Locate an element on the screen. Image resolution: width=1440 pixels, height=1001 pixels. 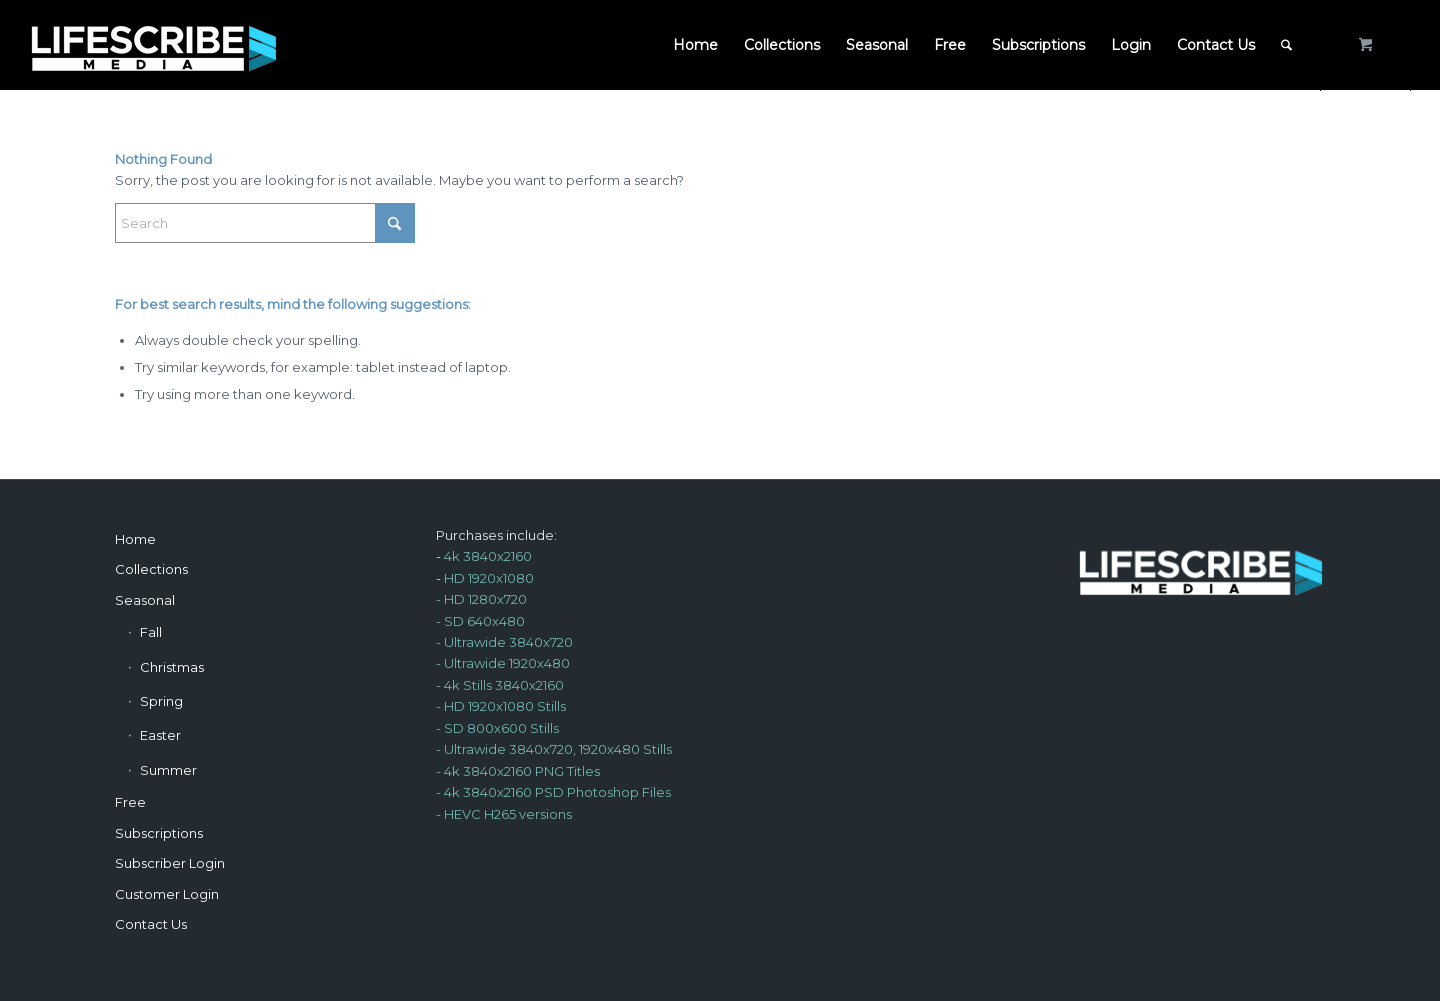
Fall is located at coordinates (151, 632).